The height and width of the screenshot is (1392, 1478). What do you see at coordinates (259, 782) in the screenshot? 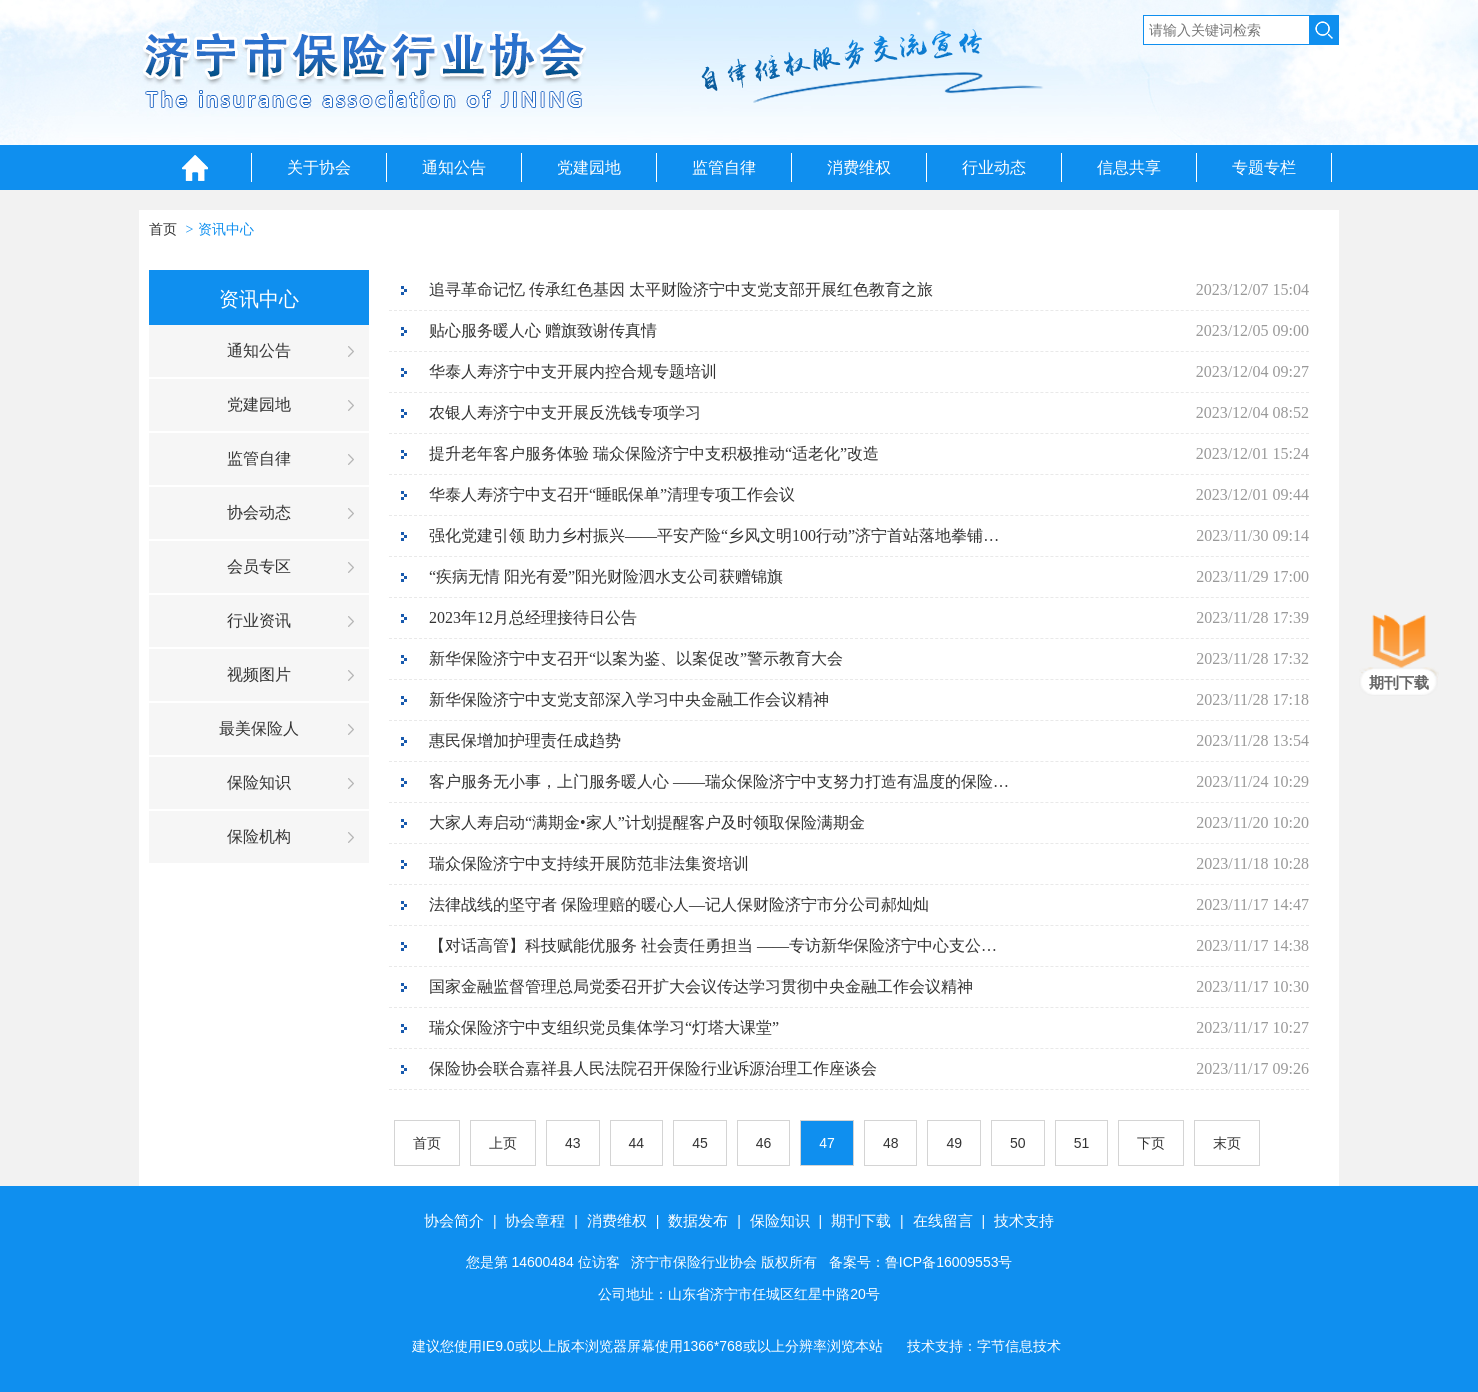
I see `保险知识` at bounding box center [259, 782].